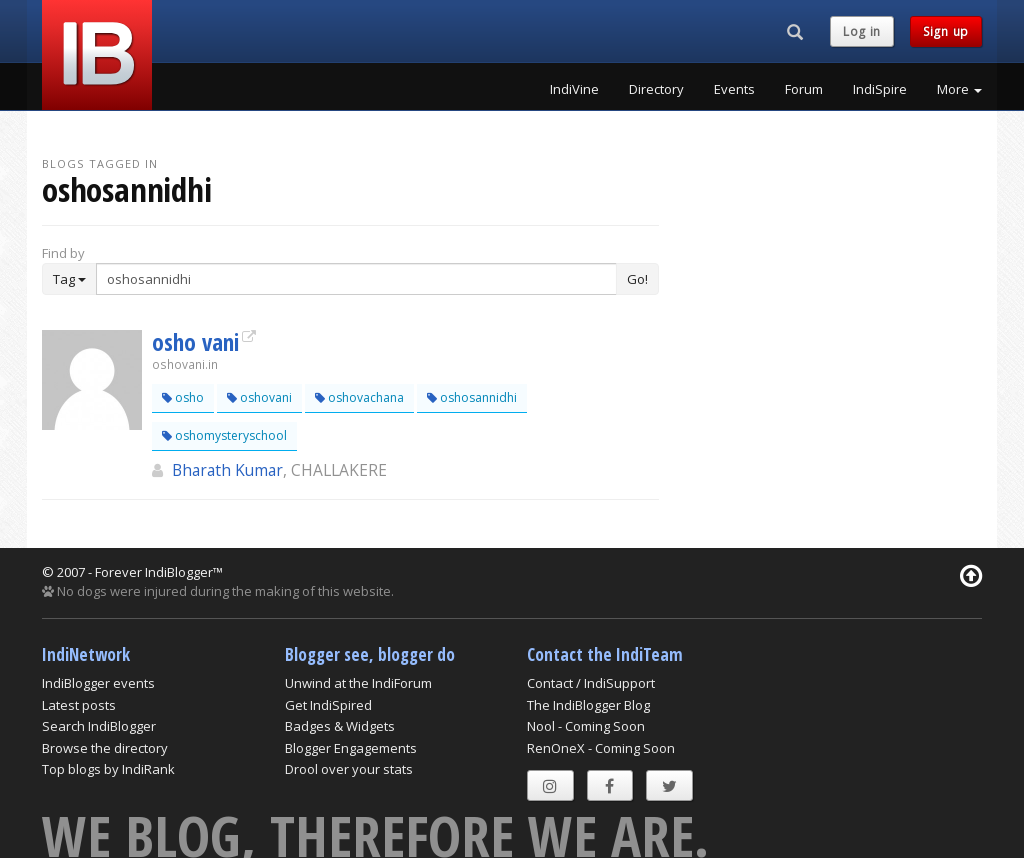  What do you see at coordinates (224, 435) in the screenshot?
I see `oshomysteryschool` at bounding box center [224, 435].